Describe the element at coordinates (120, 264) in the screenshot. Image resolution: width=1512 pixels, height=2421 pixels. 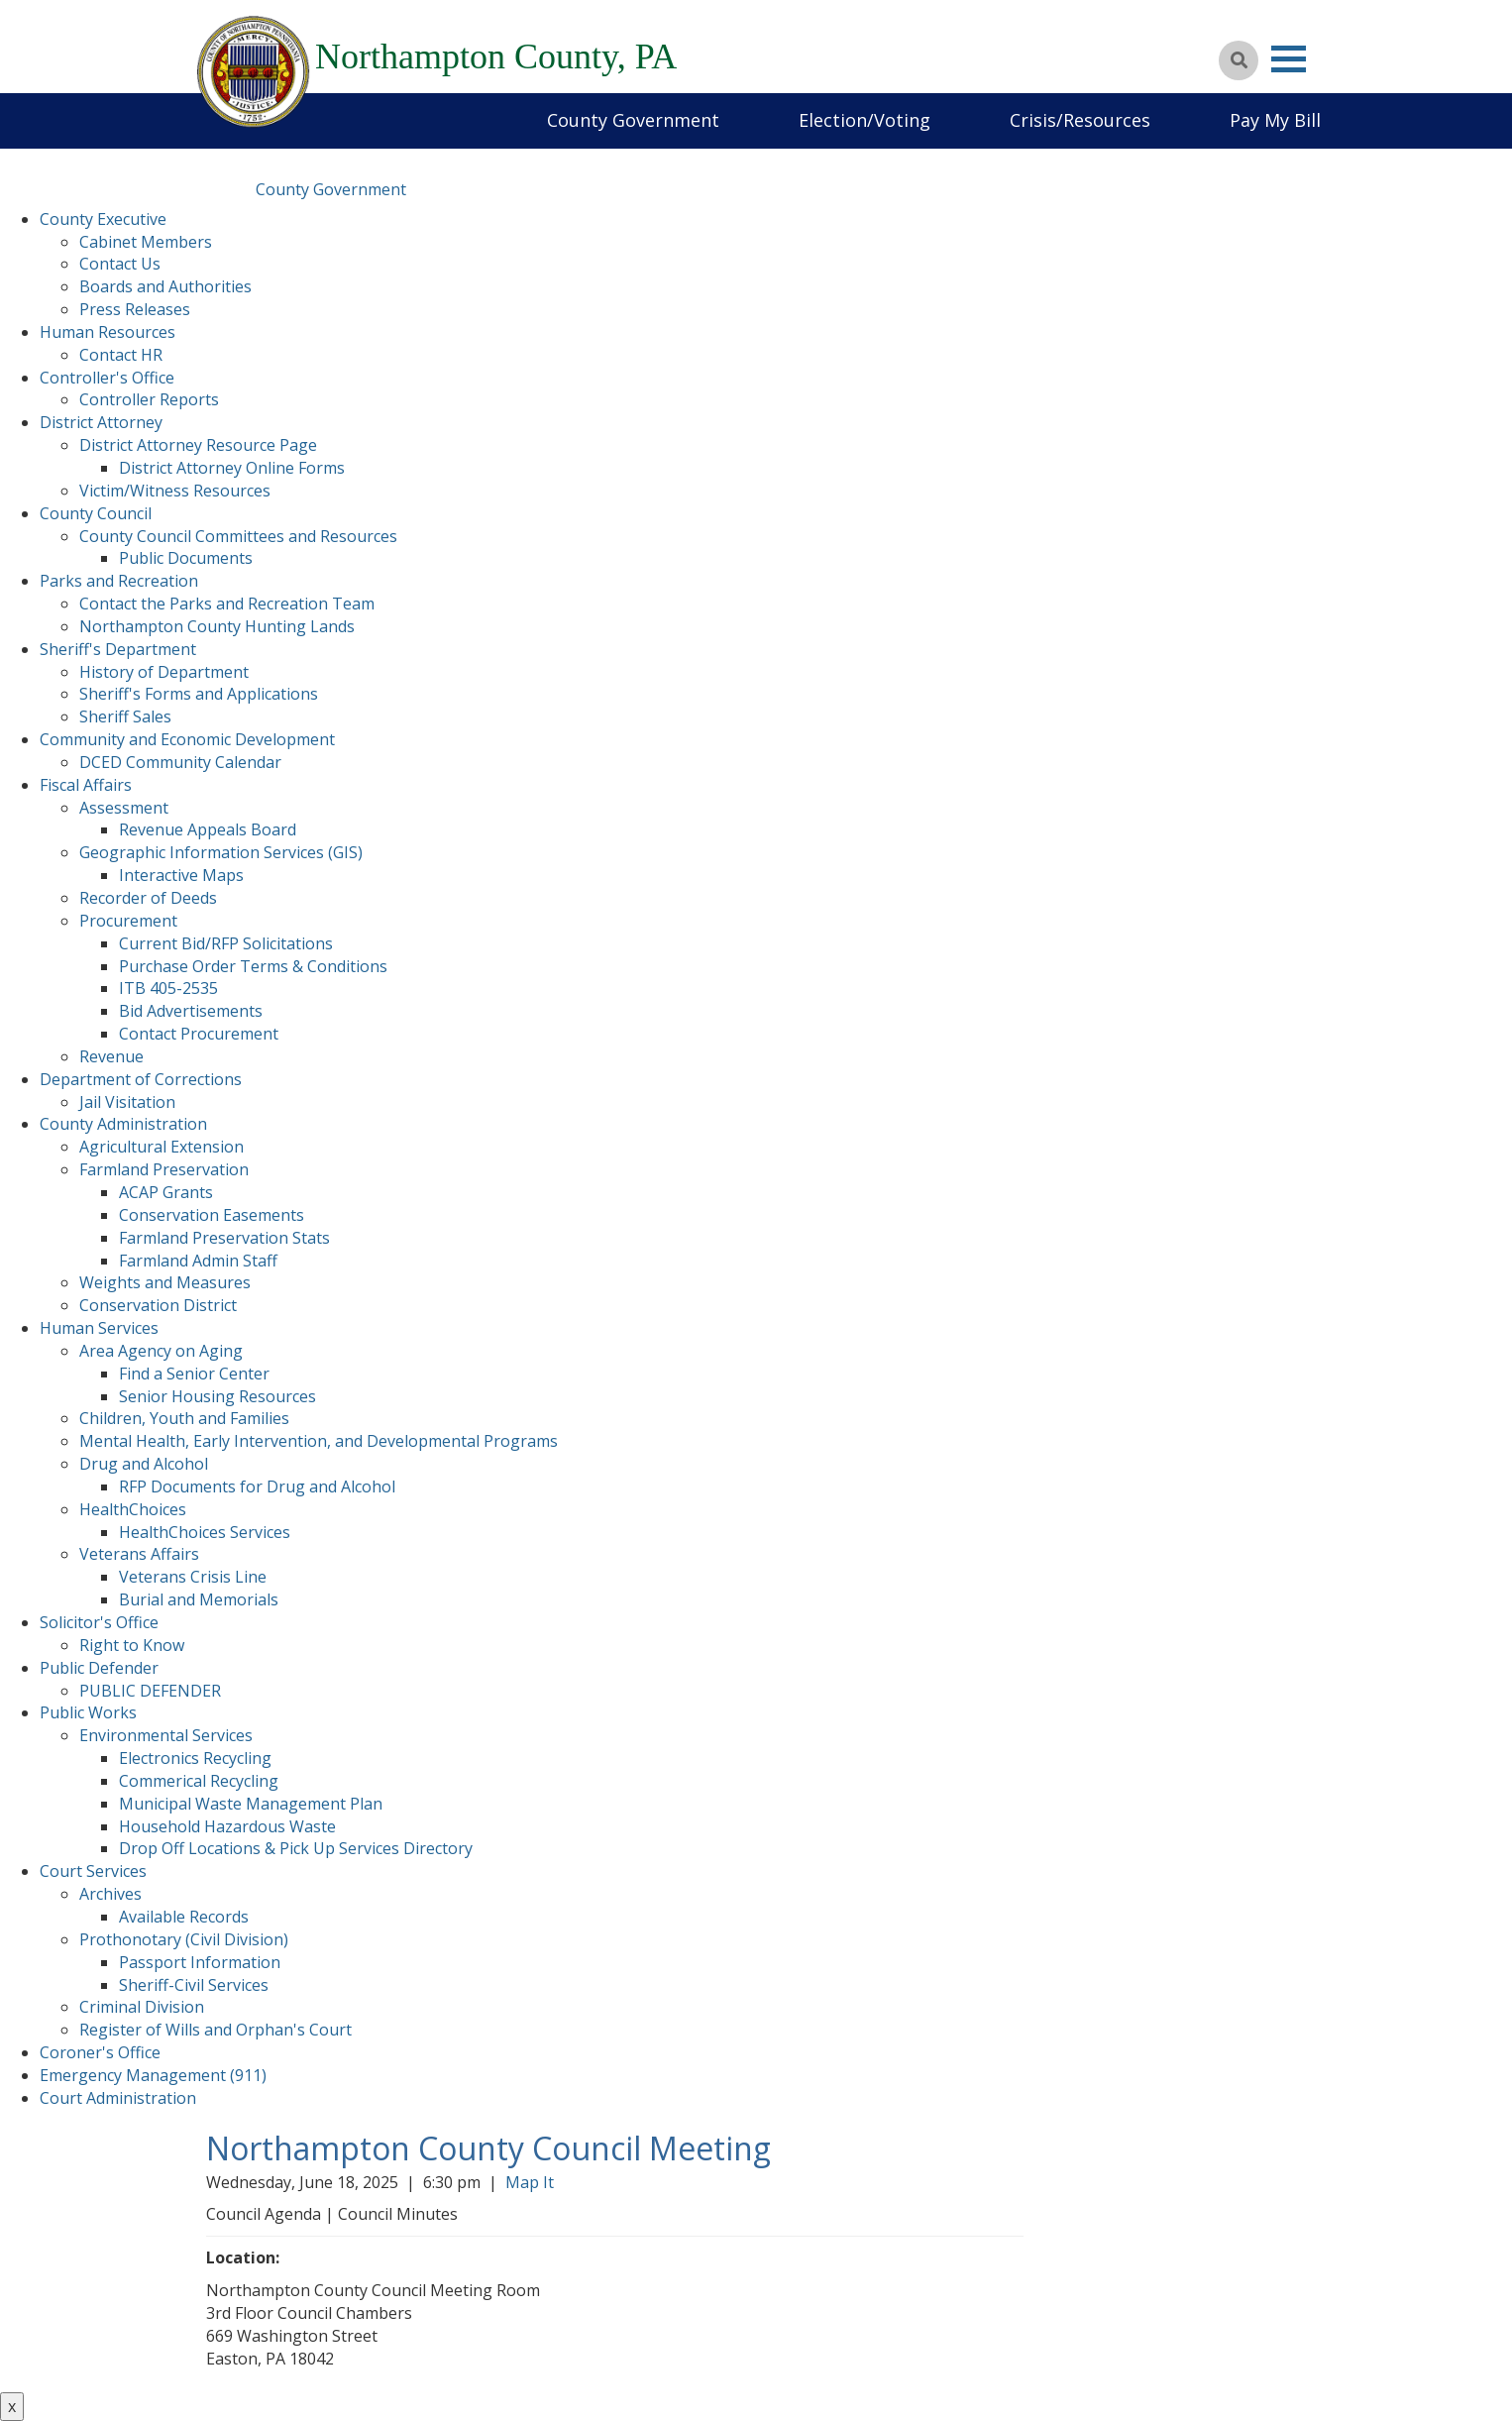
I see `Contact Us` at that location.